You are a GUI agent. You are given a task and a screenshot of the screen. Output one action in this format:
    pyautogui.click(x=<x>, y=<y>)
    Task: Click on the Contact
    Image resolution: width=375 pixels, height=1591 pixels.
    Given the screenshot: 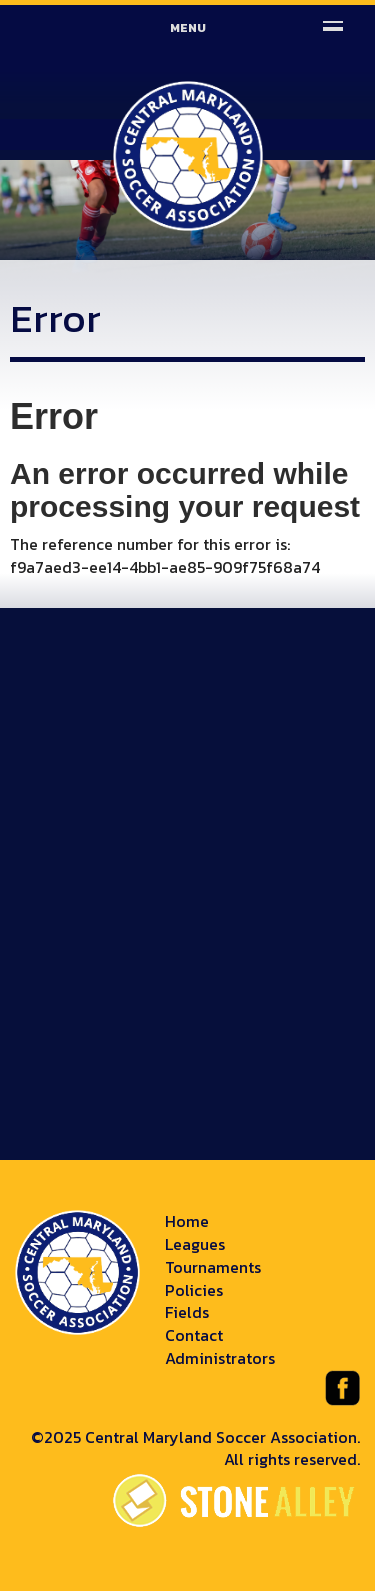 What is the action you would take?
    pyautogui.click(x=194, y=1335)
    